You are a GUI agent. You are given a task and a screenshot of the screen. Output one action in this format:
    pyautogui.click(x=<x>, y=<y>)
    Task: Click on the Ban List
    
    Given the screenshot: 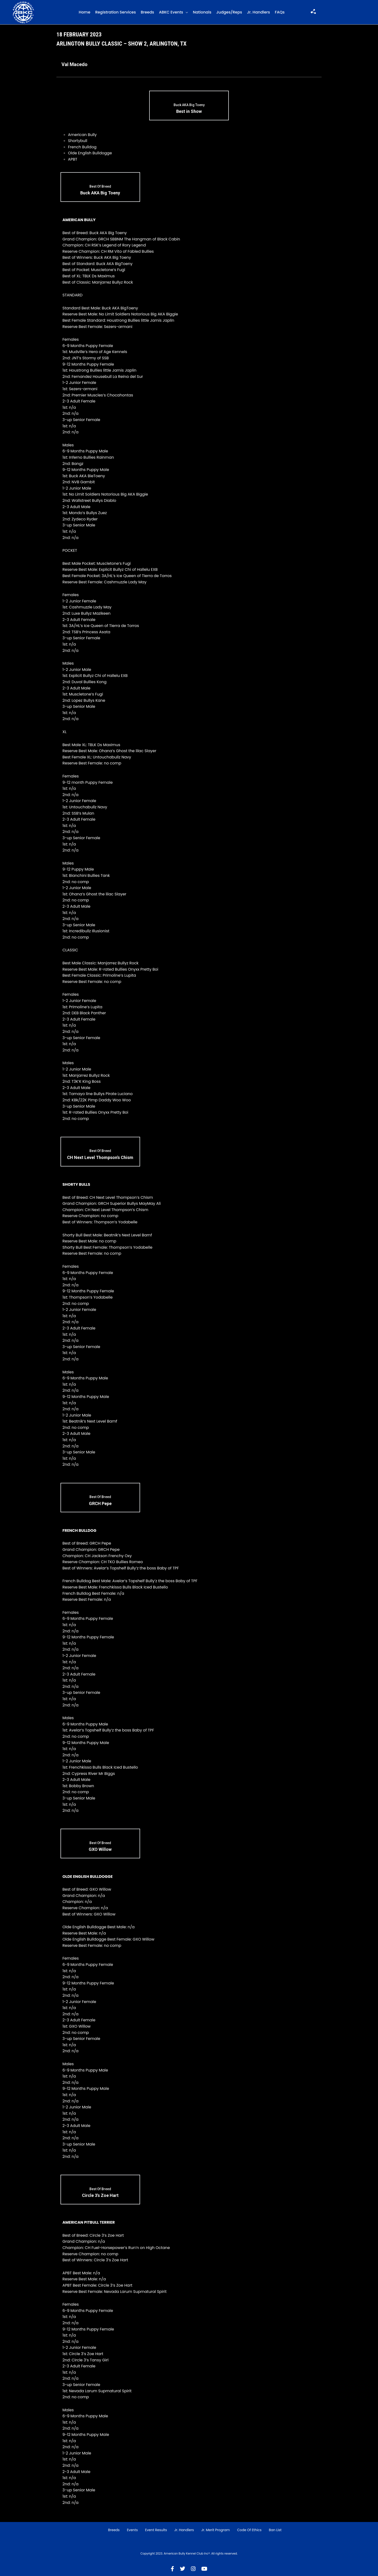 What is the action you would take?
    pyautogui.click(x=275, y=2530)
    